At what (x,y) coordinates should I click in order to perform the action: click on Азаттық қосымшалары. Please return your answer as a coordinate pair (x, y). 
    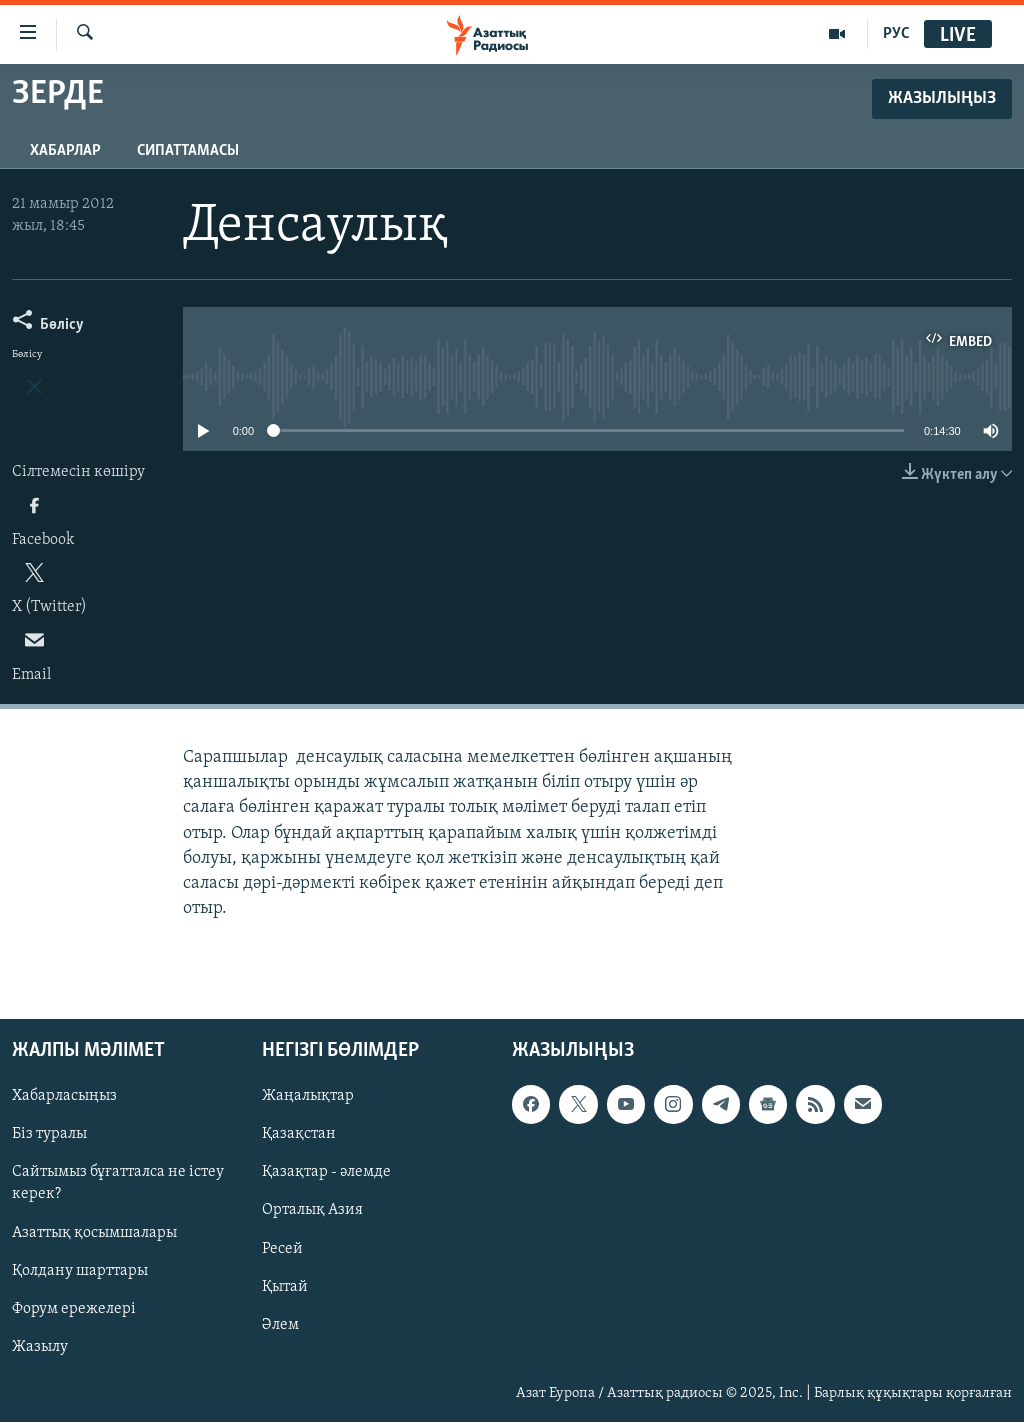
    Looking at the image, I should click on (94, 1233).